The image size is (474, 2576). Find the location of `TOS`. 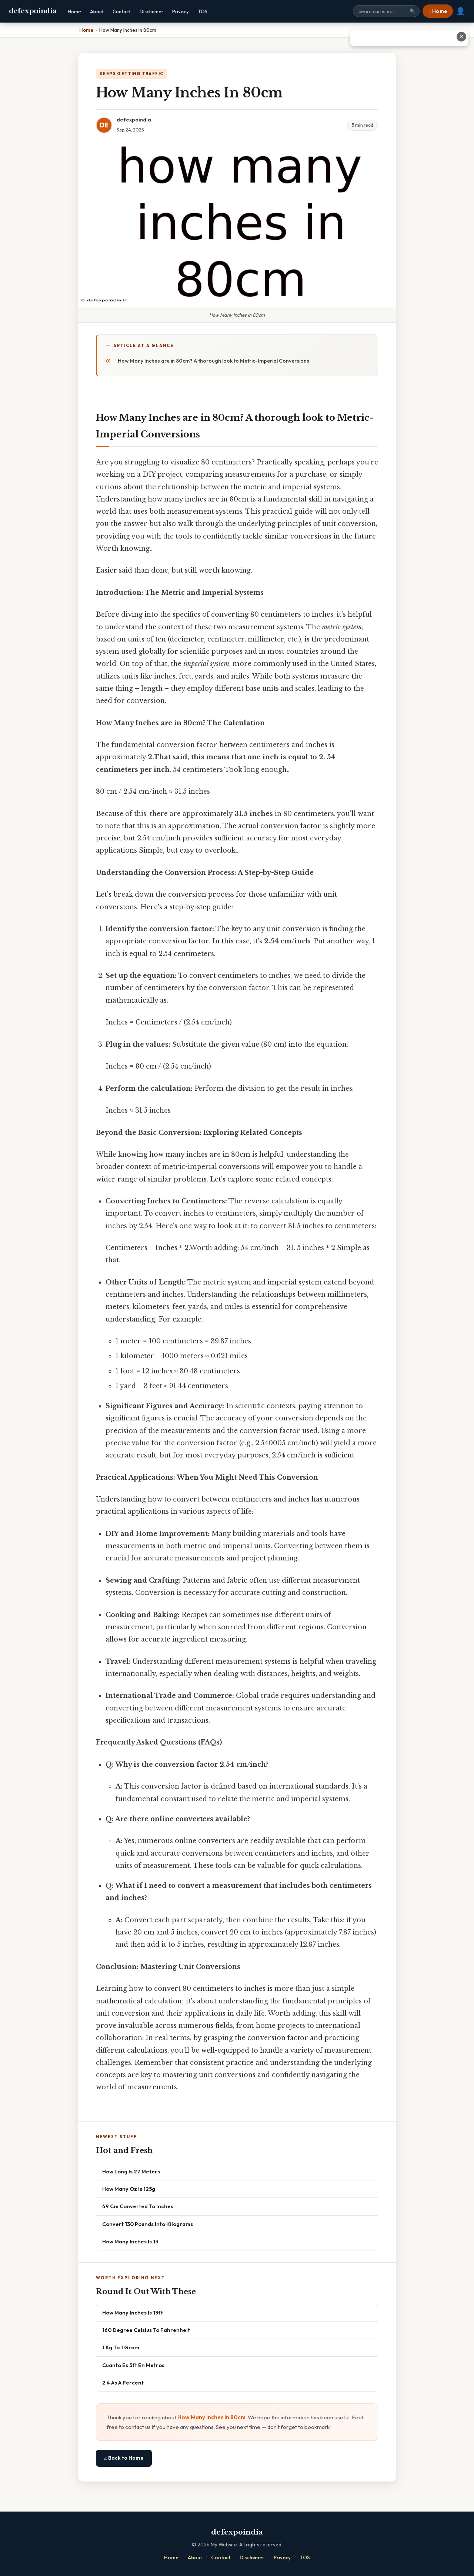

TOS is located at coordinates (202, 11).